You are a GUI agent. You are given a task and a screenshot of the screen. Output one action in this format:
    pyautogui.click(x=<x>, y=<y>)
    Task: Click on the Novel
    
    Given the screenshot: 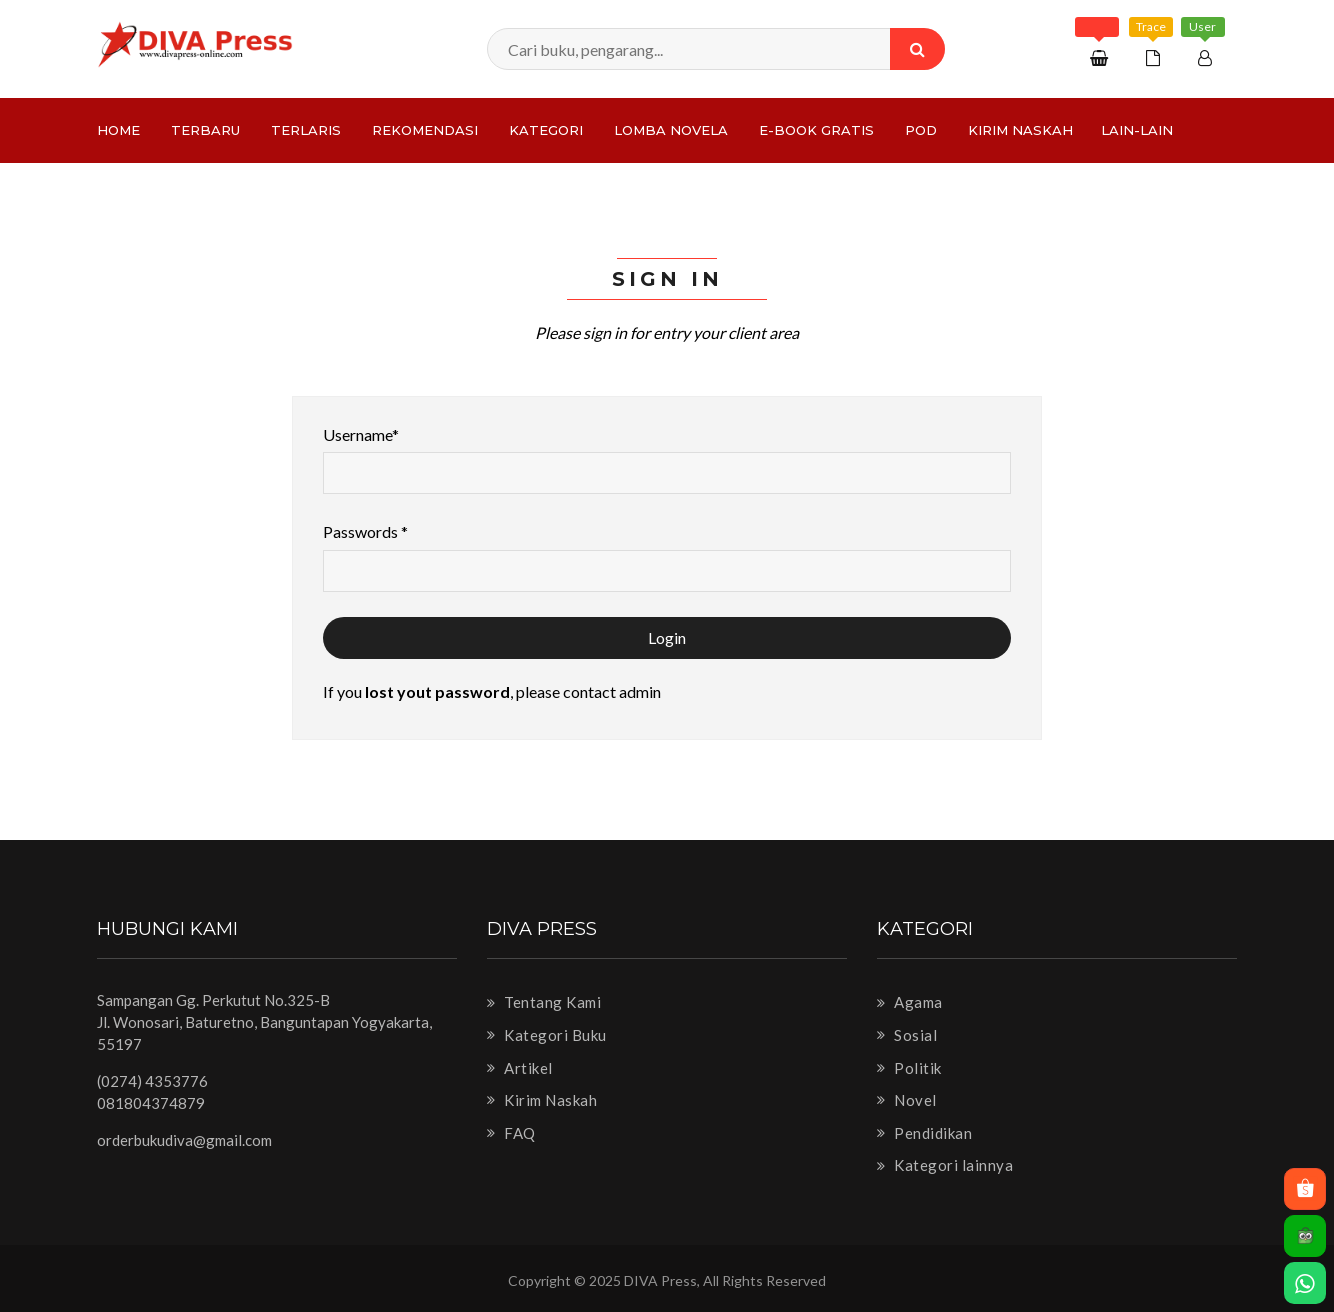 What is the action you would take?
    pyautogui.click(x=907, y=1100)
    